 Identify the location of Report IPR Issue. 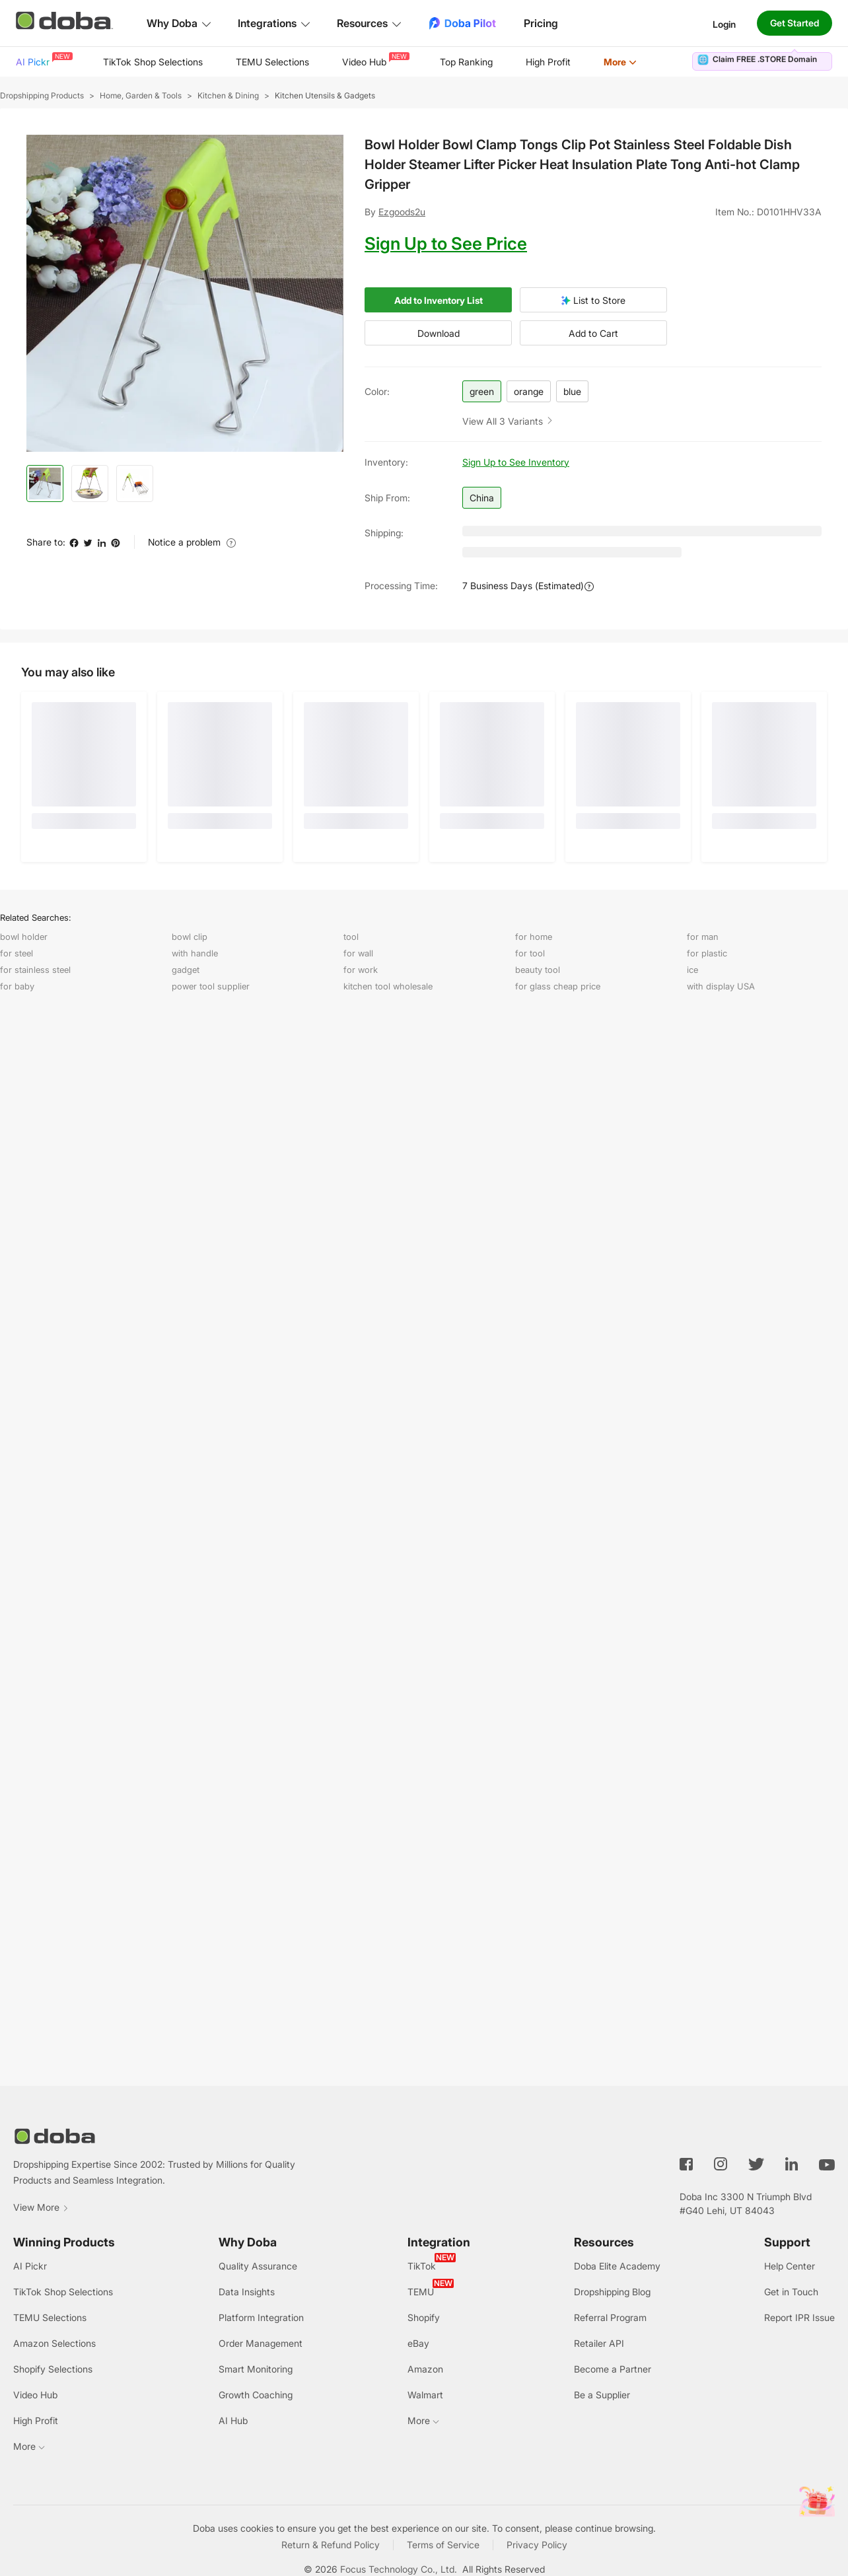
(799, 2317).